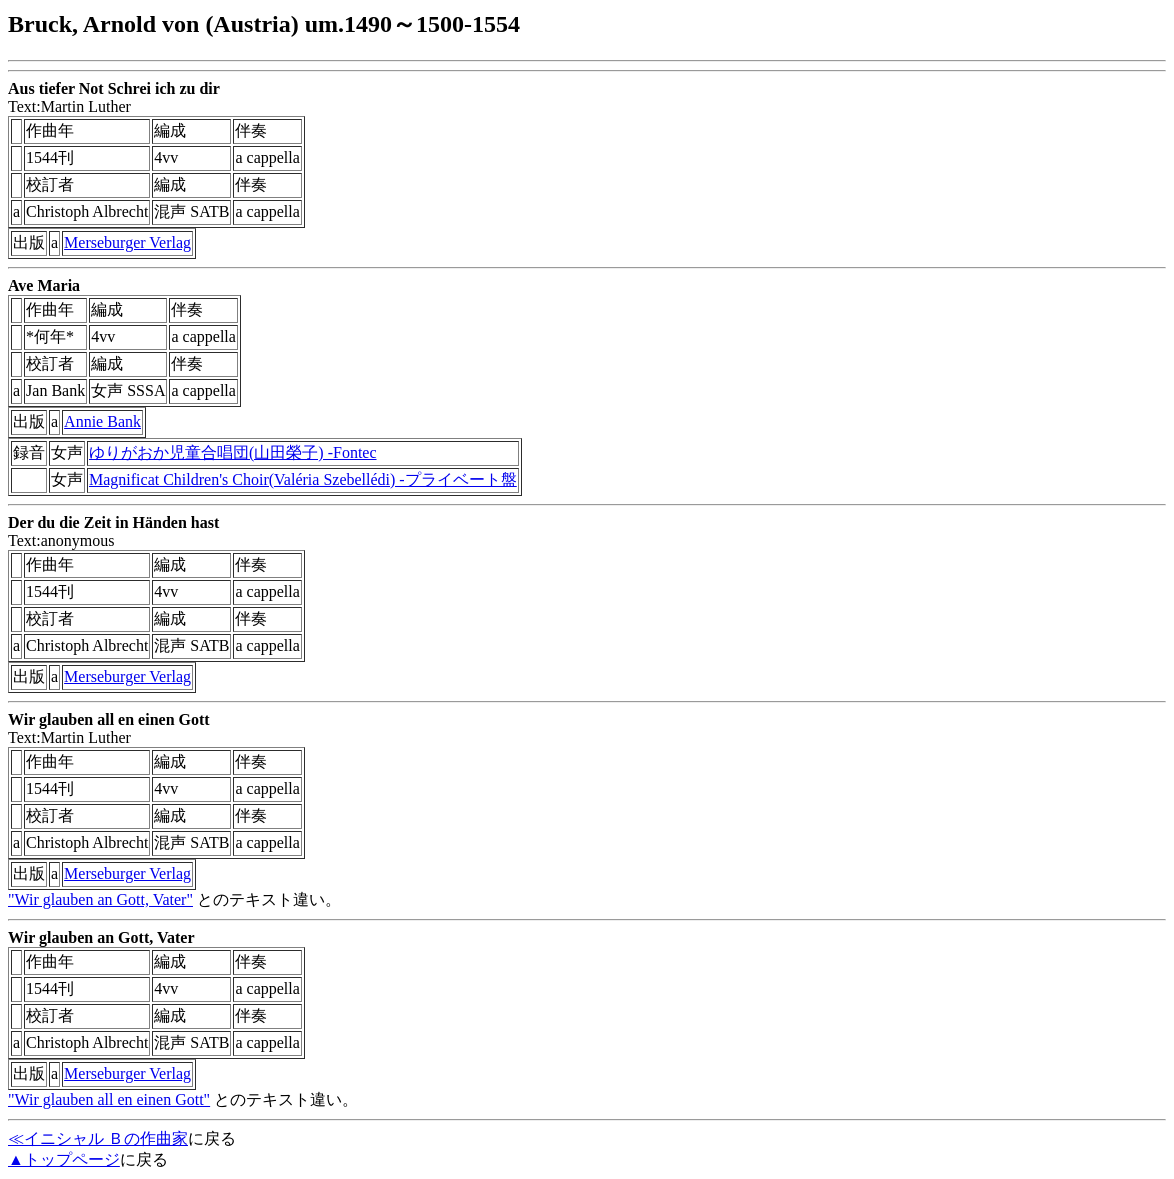  I want to click on "Wir glauben all en einen Gott", so click(109, 1099).